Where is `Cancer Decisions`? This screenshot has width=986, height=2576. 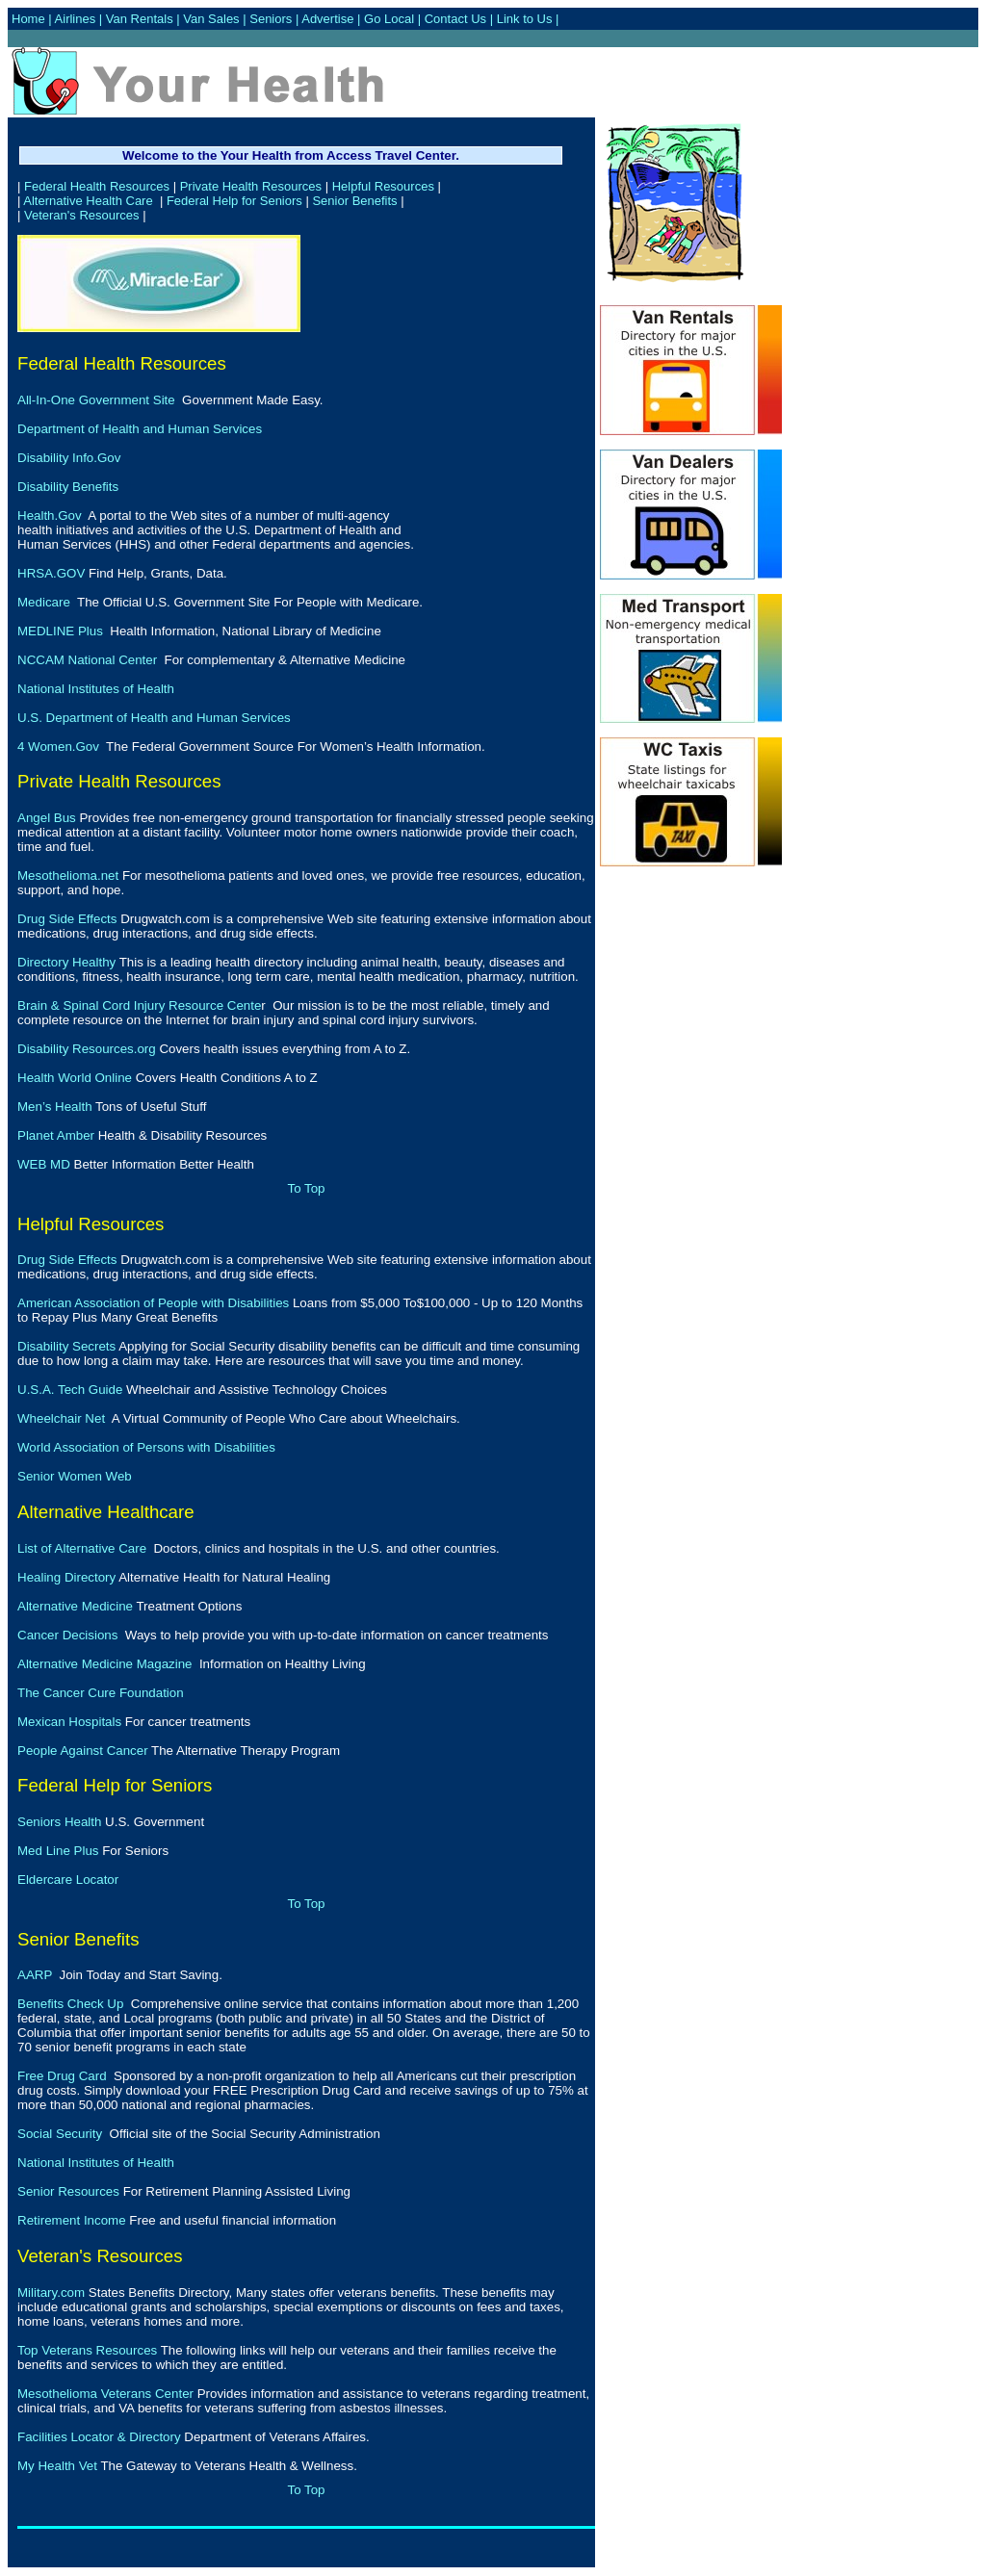
Cancer Decisions is located at coordinates (67, 1635).